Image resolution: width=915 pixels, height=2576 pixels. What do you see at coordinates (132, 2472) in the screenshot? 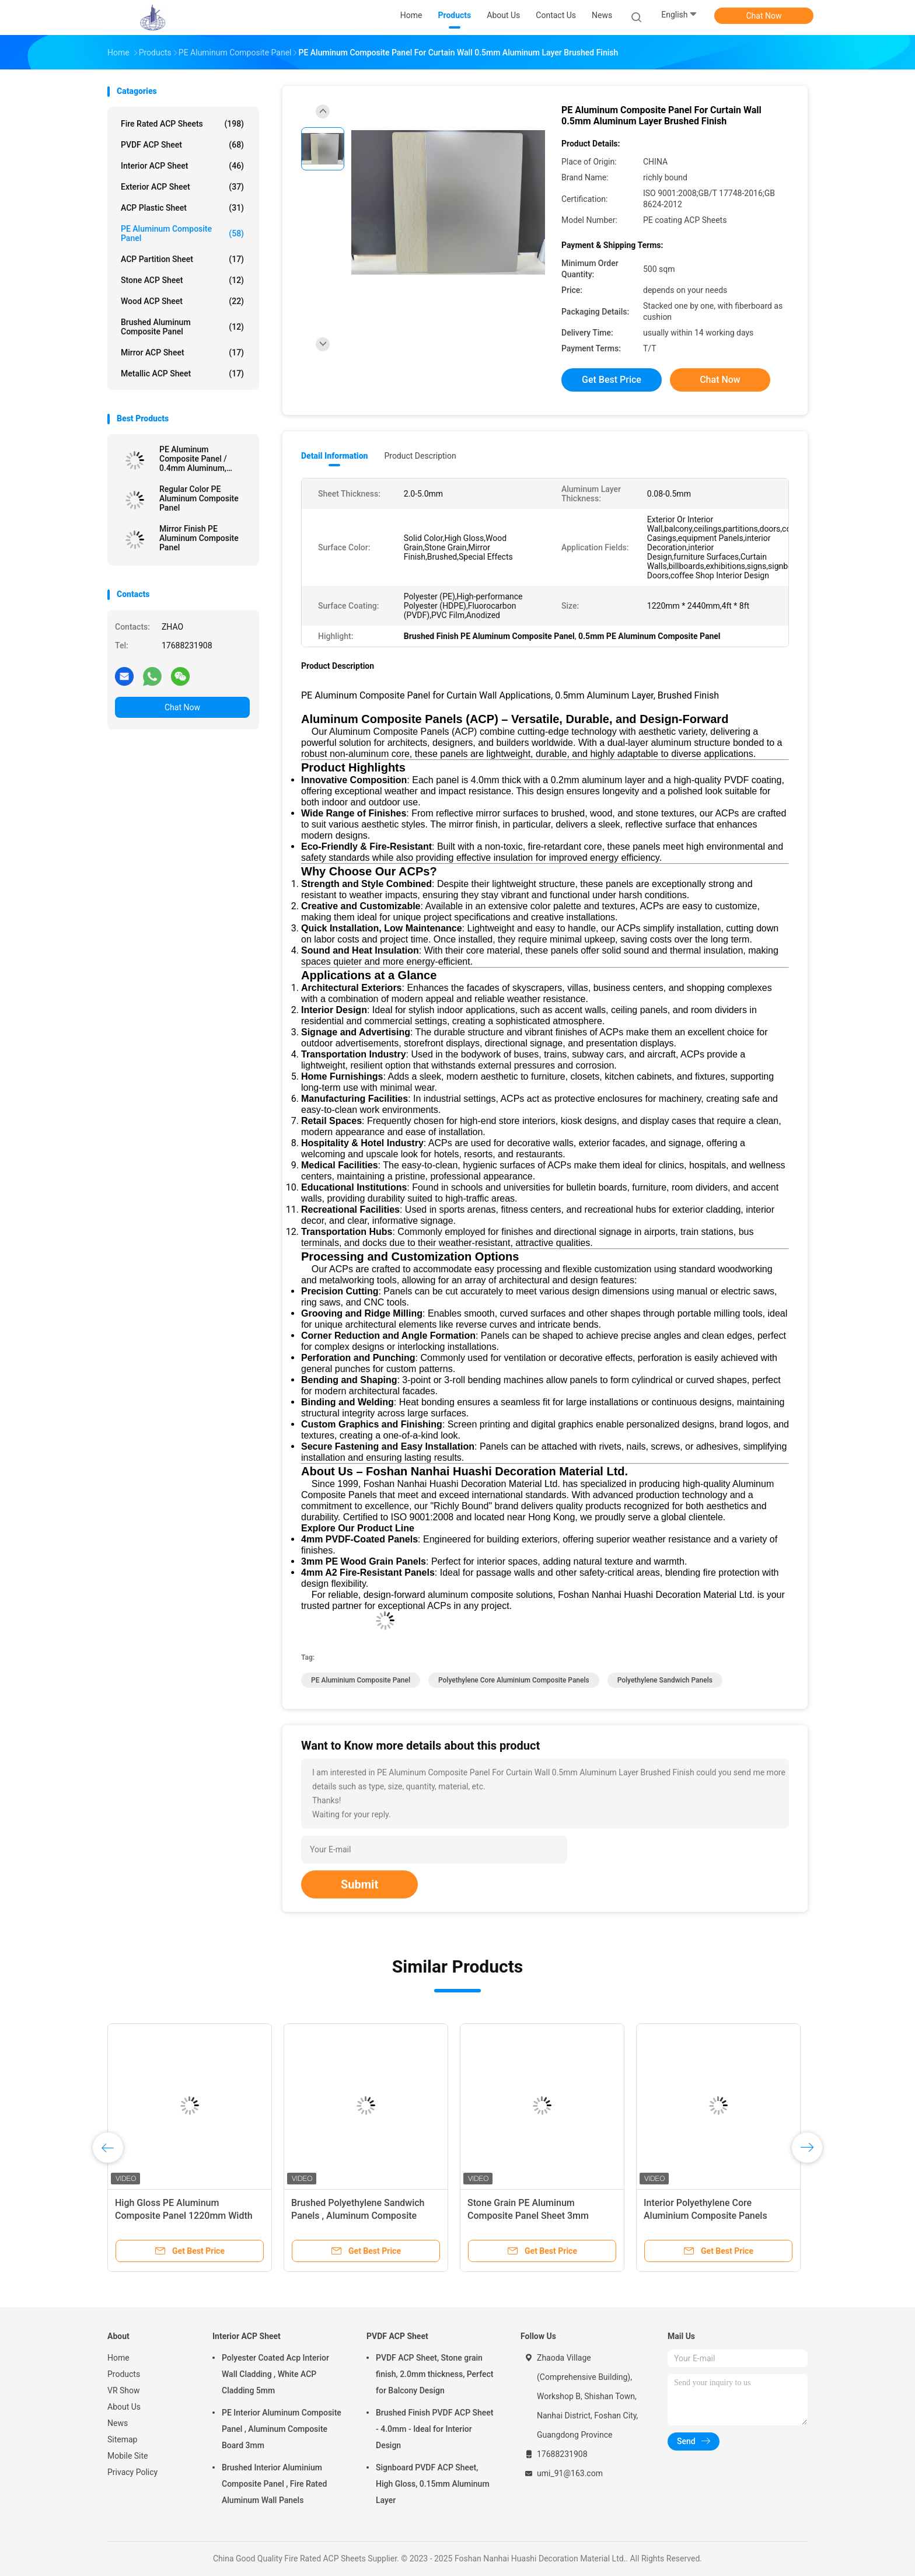
I see `Privacy Policy` at bounding box center [132, 2472].